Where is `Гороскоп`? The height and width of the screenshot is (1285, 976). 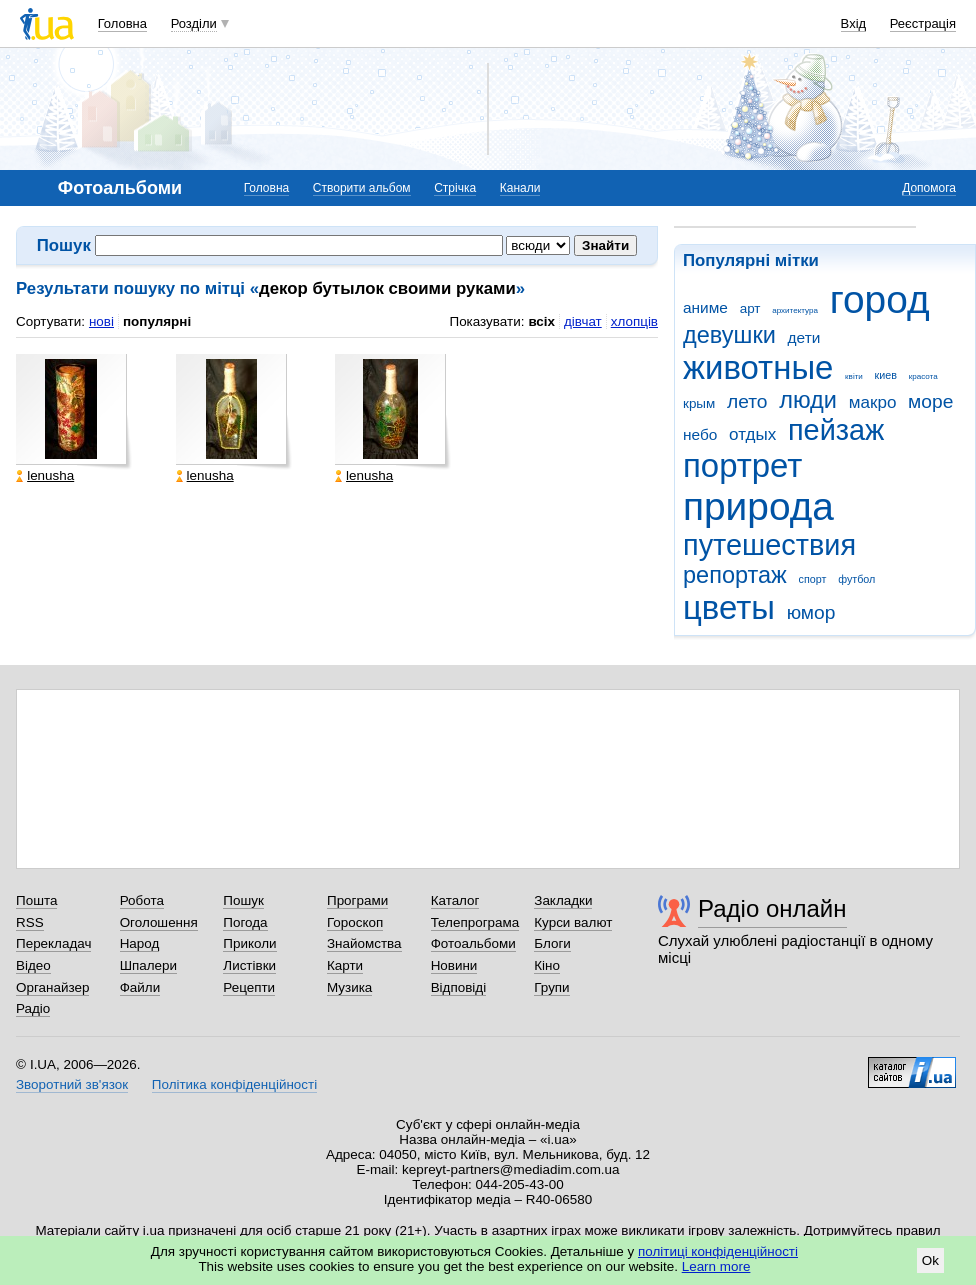
Гороскоп is located at coordinates (355, 922).